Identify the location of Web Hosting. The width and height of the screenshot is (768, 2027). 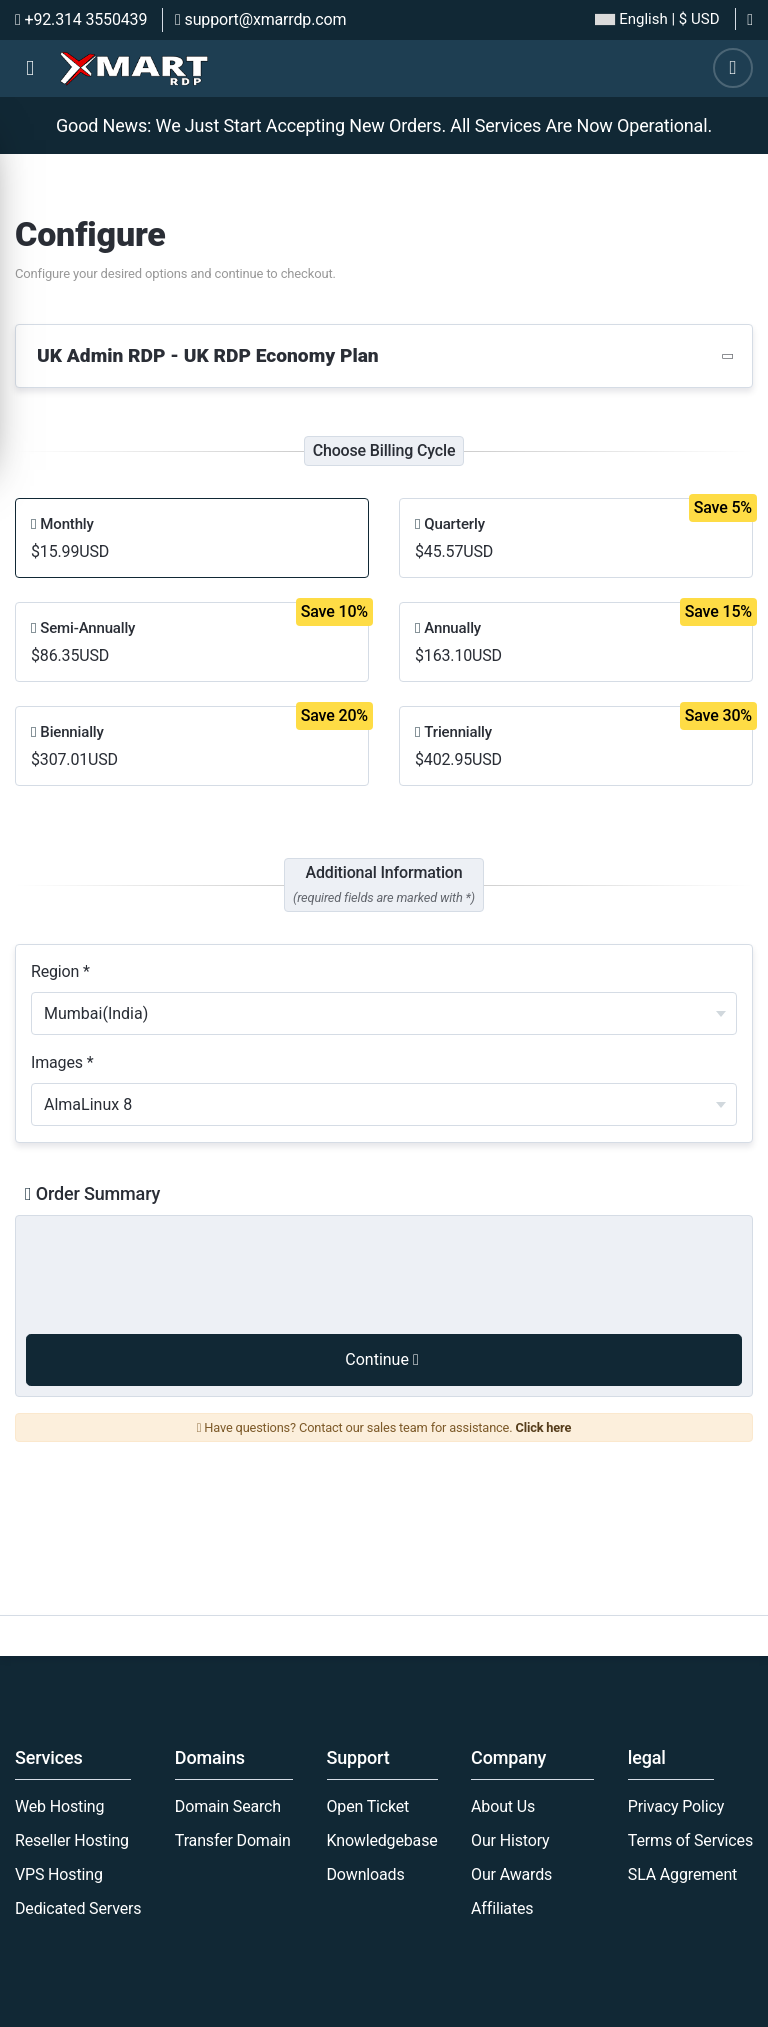
(59, 1806).